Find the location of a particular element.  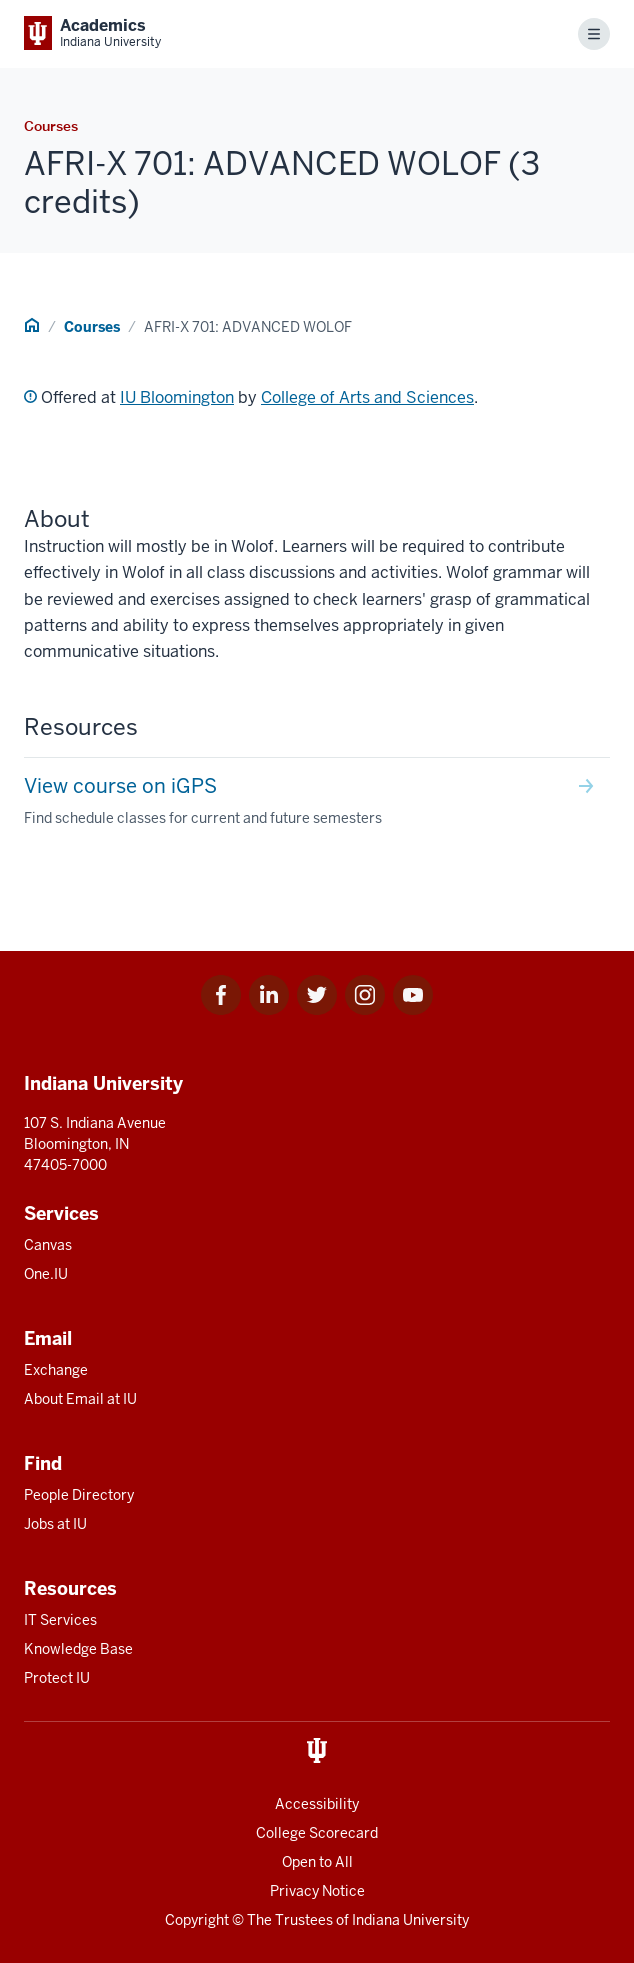

Jobs at IU is located at coordinates (55, 1524).